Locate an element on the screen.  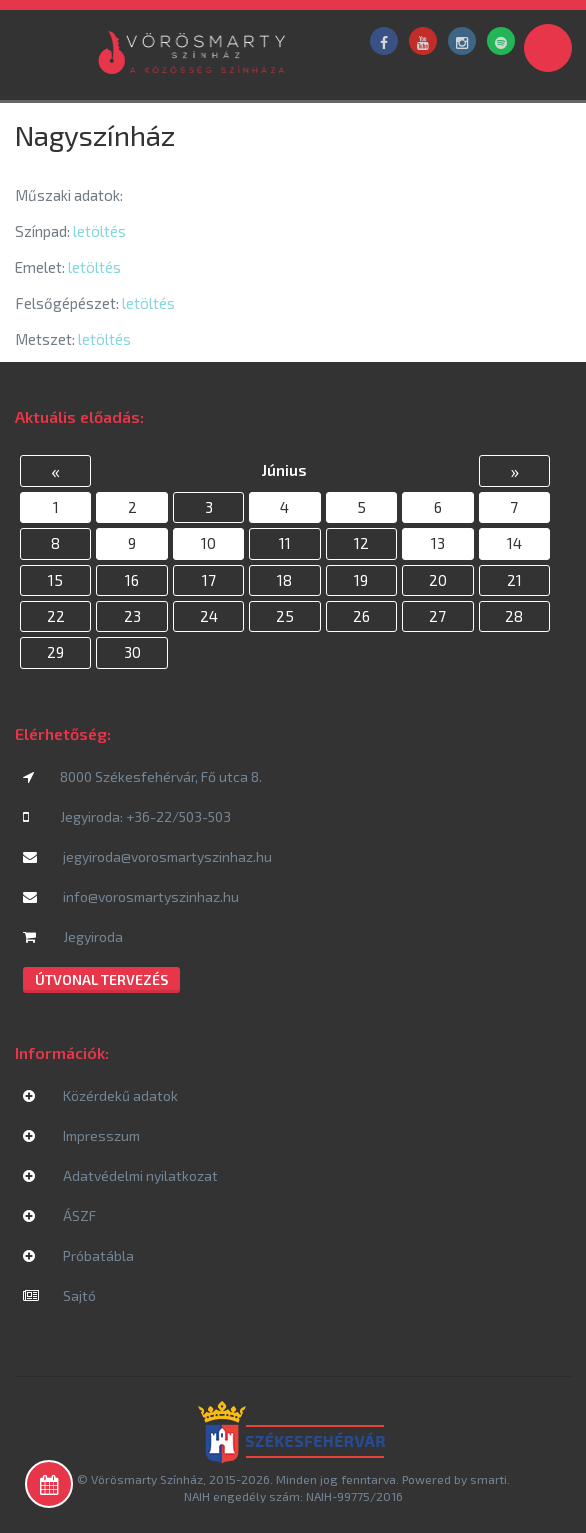
Próbatábla is located at coordinates (78, 1255).